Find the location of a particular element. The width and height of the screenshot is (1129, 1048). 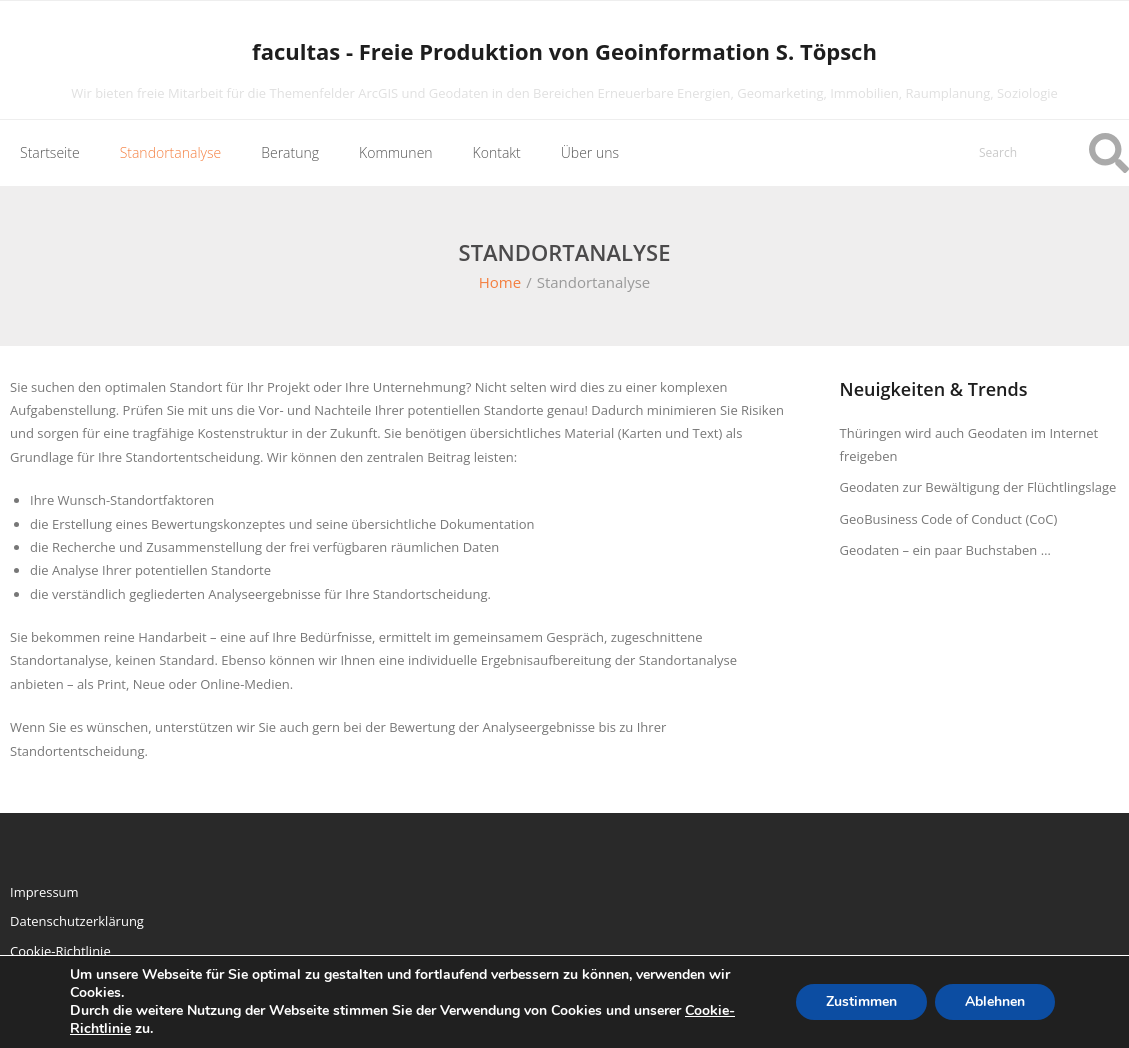

Thüringen wird auch Geodaten im Internet freigeben is located at coordinates (969, 444).